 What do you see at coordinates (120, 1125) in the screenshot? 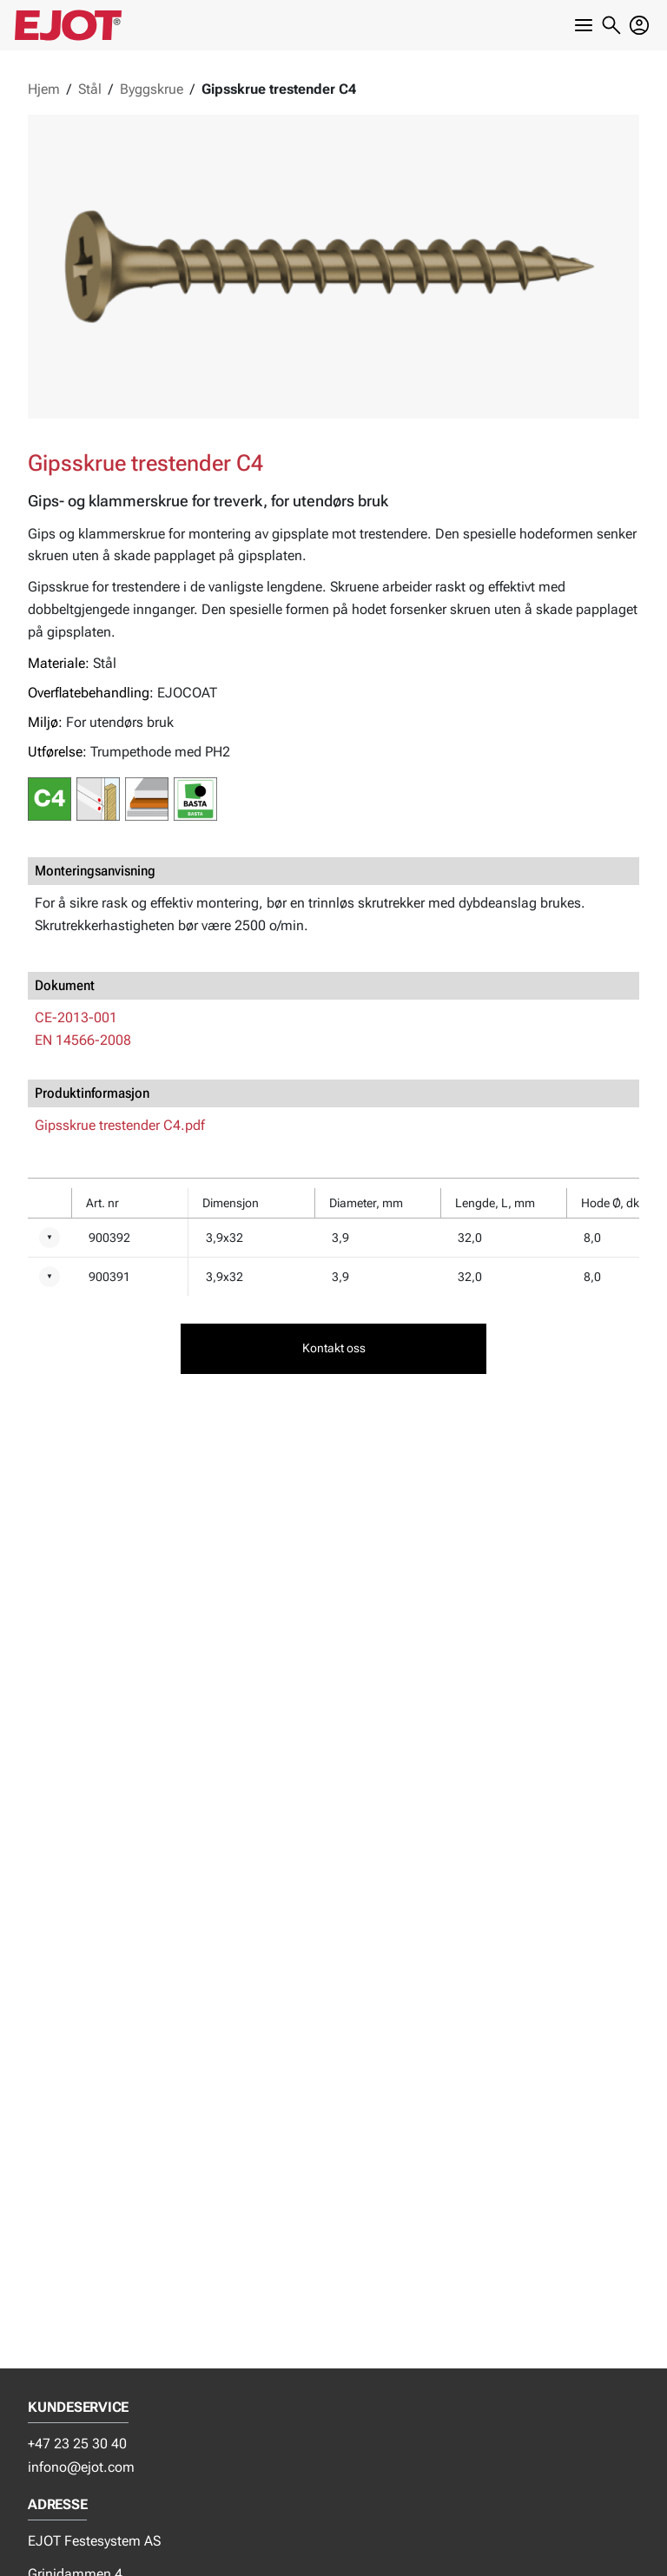
I see `Gipsskrue trestender C4.pdf` at bounding box center [120, 1125].